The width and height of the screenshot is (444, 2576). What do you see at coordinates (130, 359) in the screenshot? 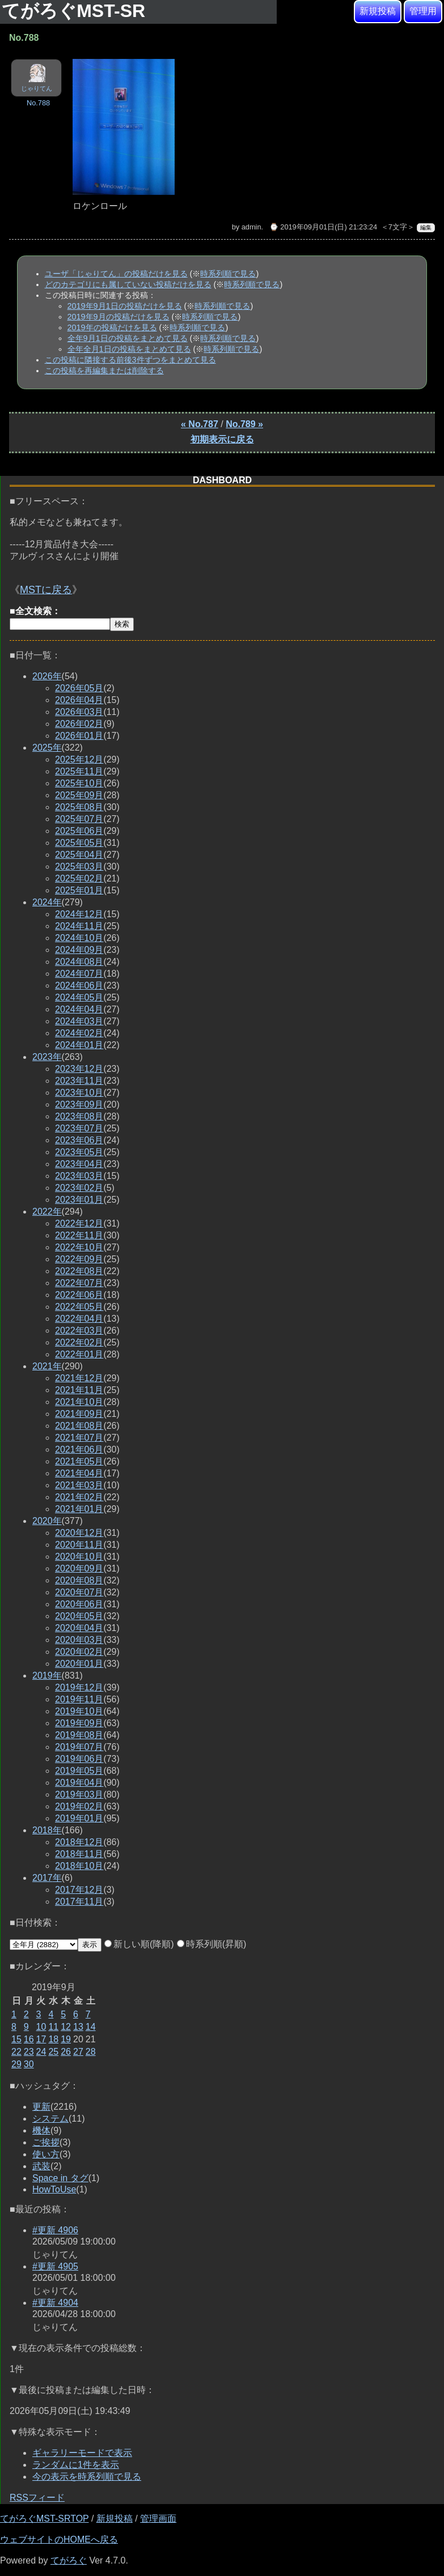
I see `この投稿に隣接する前後3件ずつをまとめて見る` at bounding box center [130, 359].